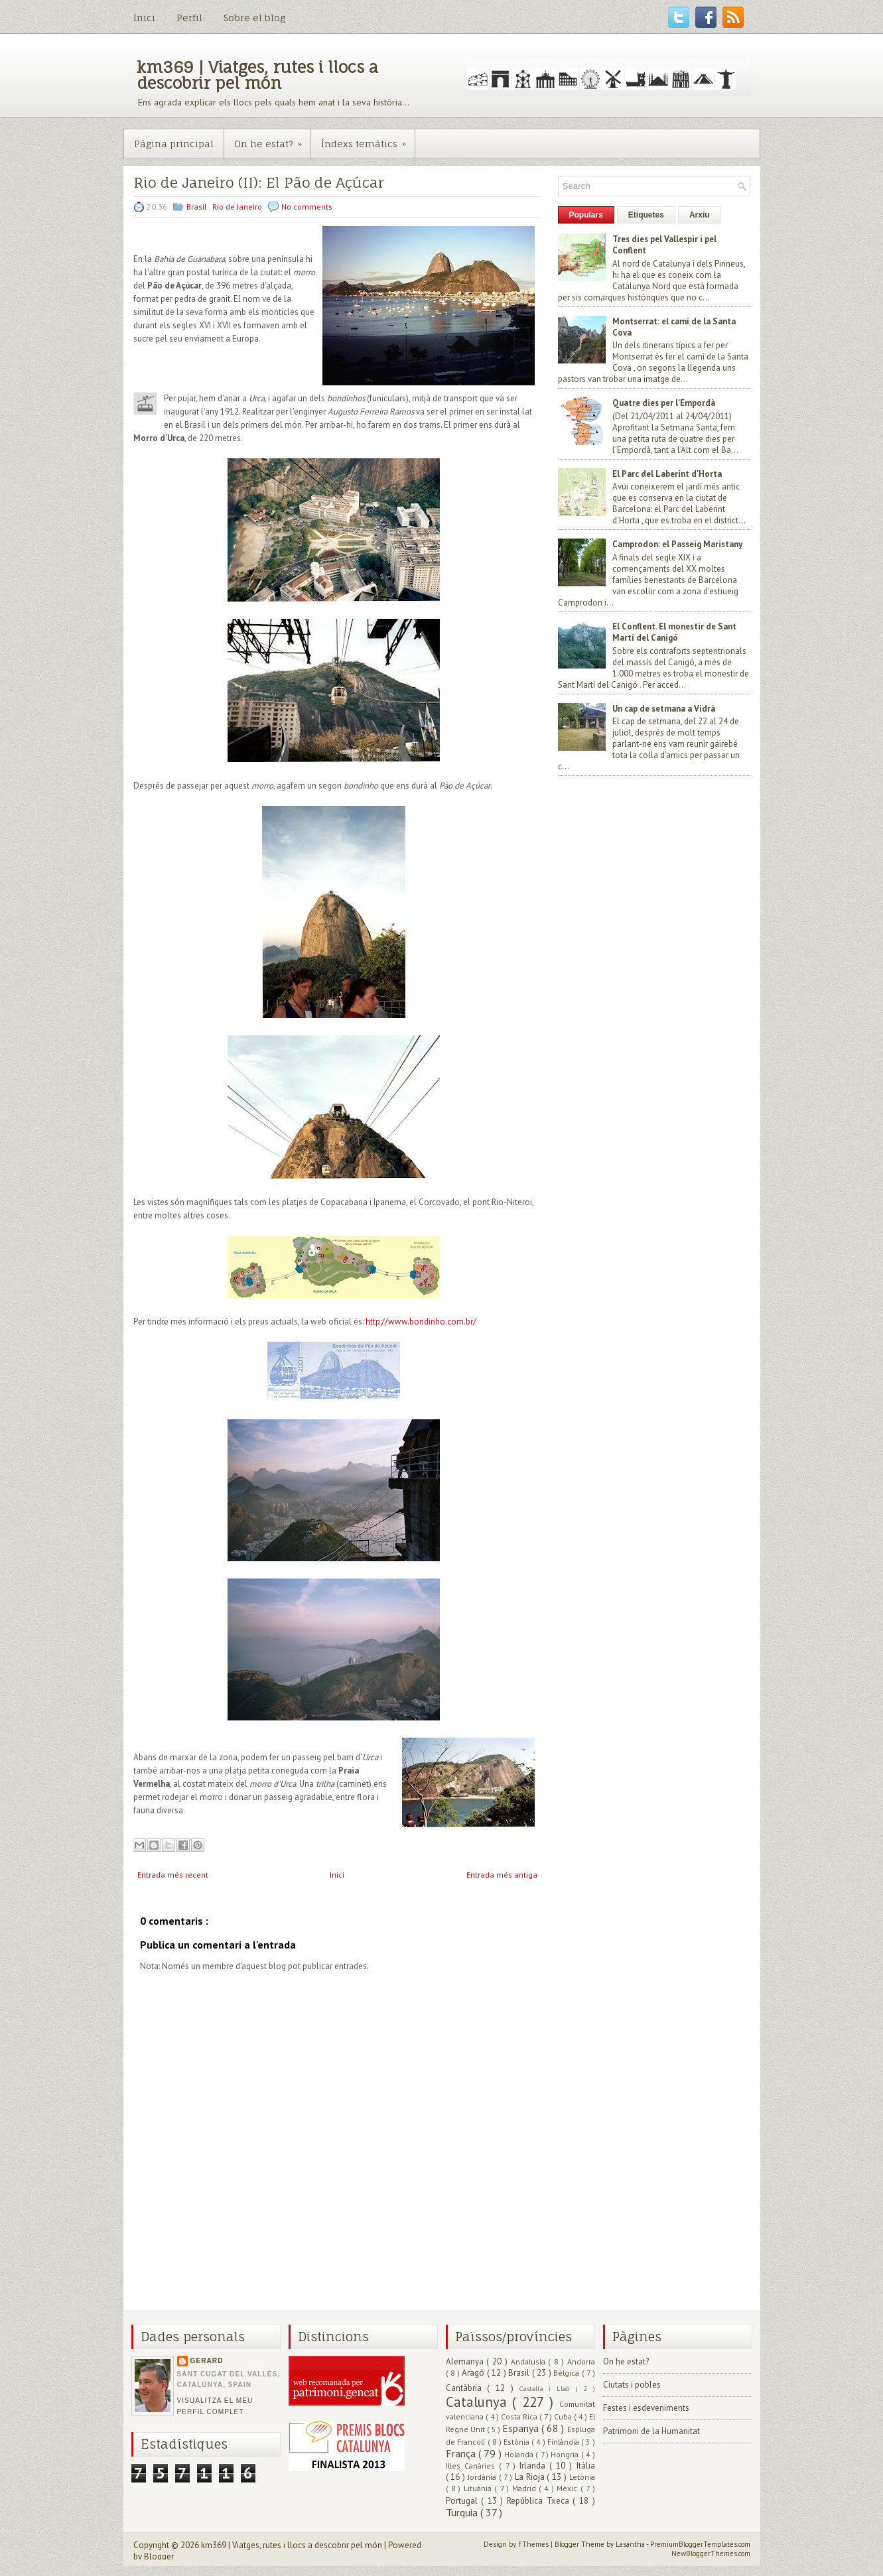 The image size is (883, 2576). What do you see at coordinates (699, 215) in the screenshot?
I see `Arxiu` at bounding box center [699, 215].